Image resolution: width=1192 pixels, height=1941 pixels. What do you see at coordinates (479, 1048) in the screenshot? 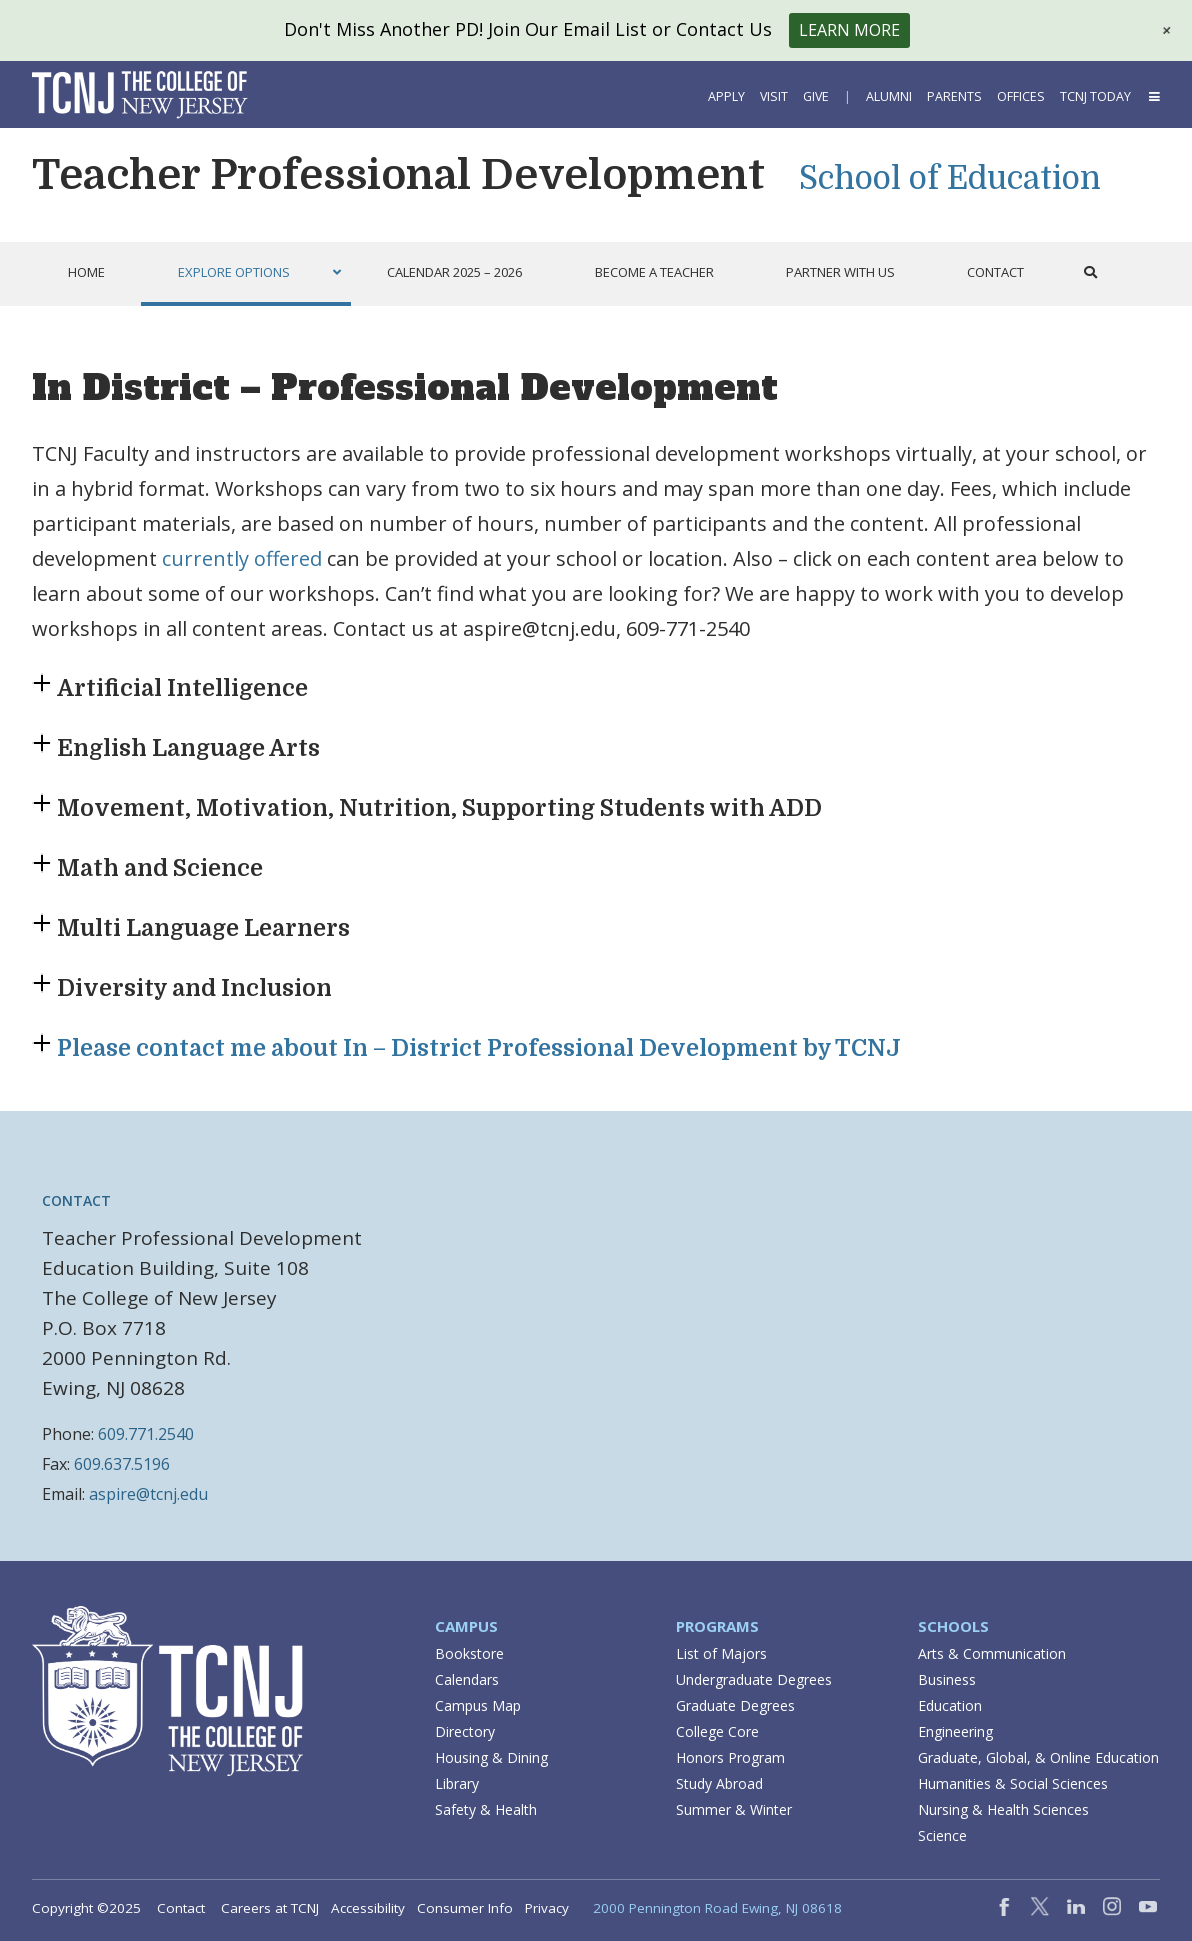
I see `Please contact me about In – District Professional Development by TCNJ` at bounding box center [479, 1048].